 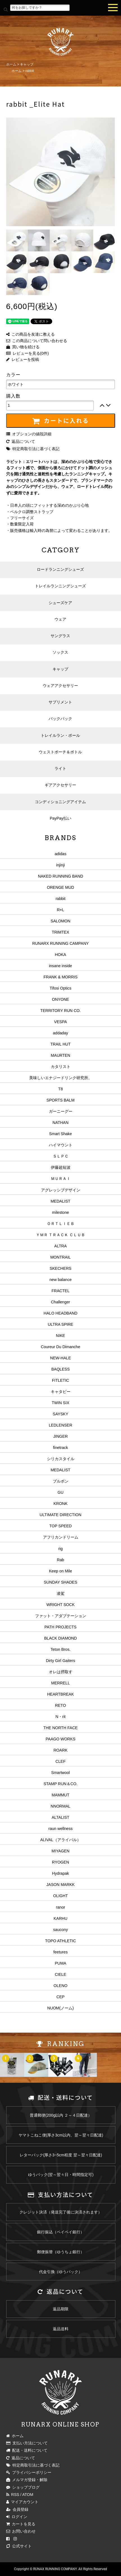 I want to click on ロードランニングシューズ, so click(x=60, y=569).